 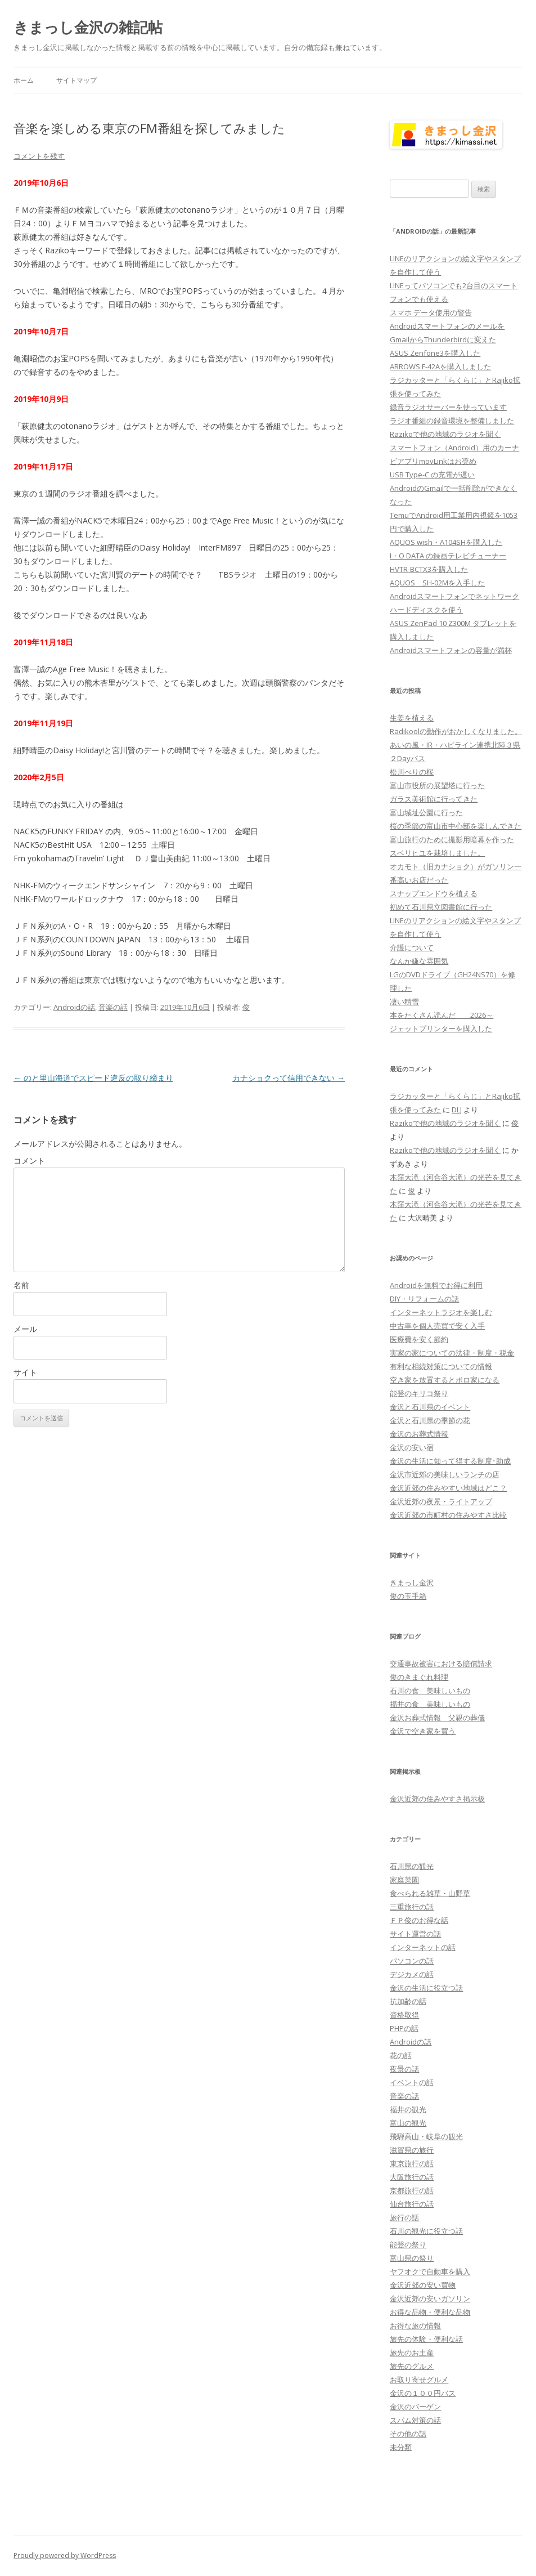 I want to click on 抗加齢の話, so click(x=408, y=2001).